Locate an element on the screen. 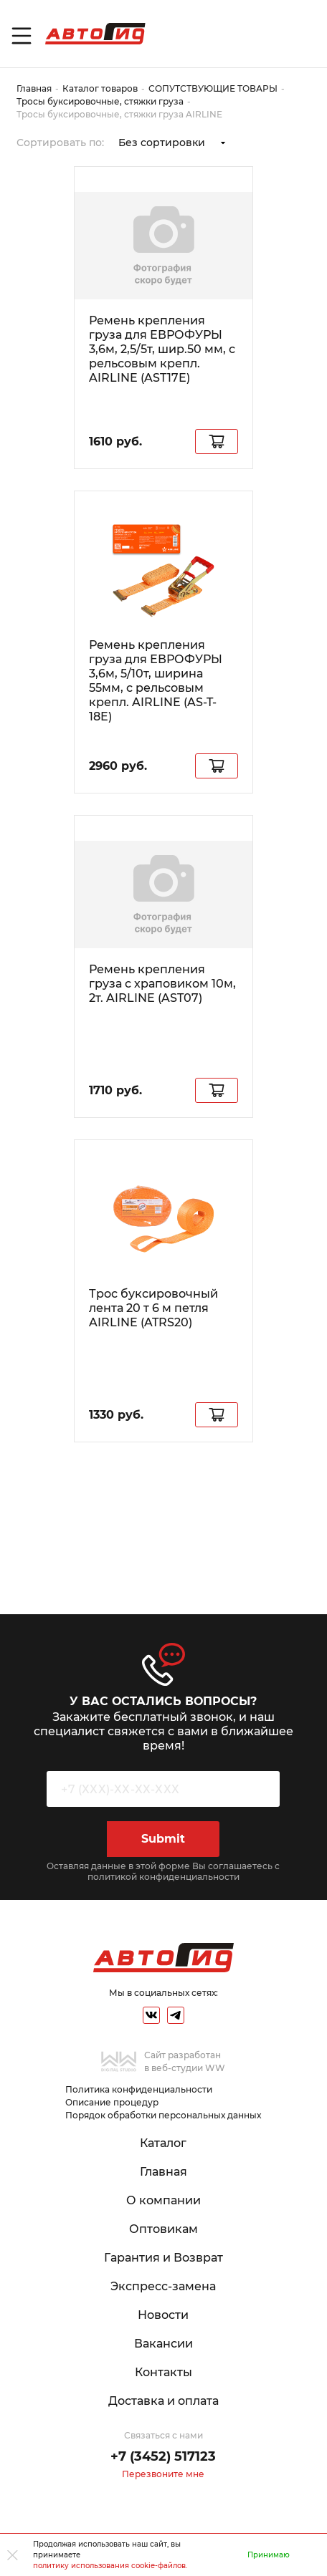  +7 (3452) 517123 is located at coordinates (163, 2456).